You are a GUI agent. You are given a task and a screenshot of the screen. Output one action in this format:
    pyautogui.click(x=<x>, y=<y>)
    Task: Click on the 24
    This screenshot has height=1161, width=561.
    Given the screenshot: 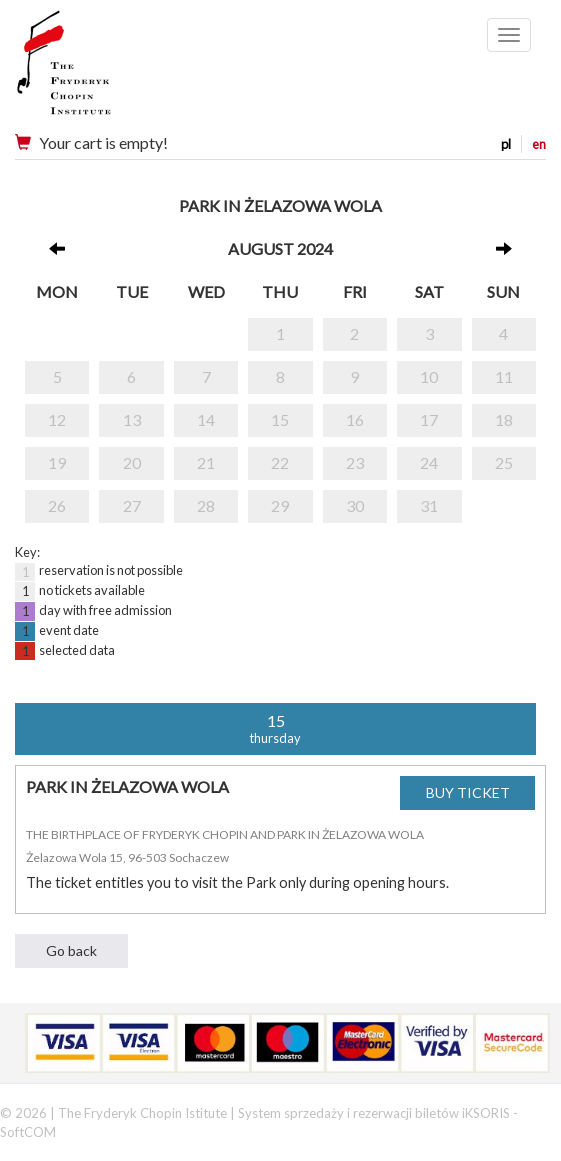 What is the action you would take?
    pyautogui.click(x=429, y=462)
    